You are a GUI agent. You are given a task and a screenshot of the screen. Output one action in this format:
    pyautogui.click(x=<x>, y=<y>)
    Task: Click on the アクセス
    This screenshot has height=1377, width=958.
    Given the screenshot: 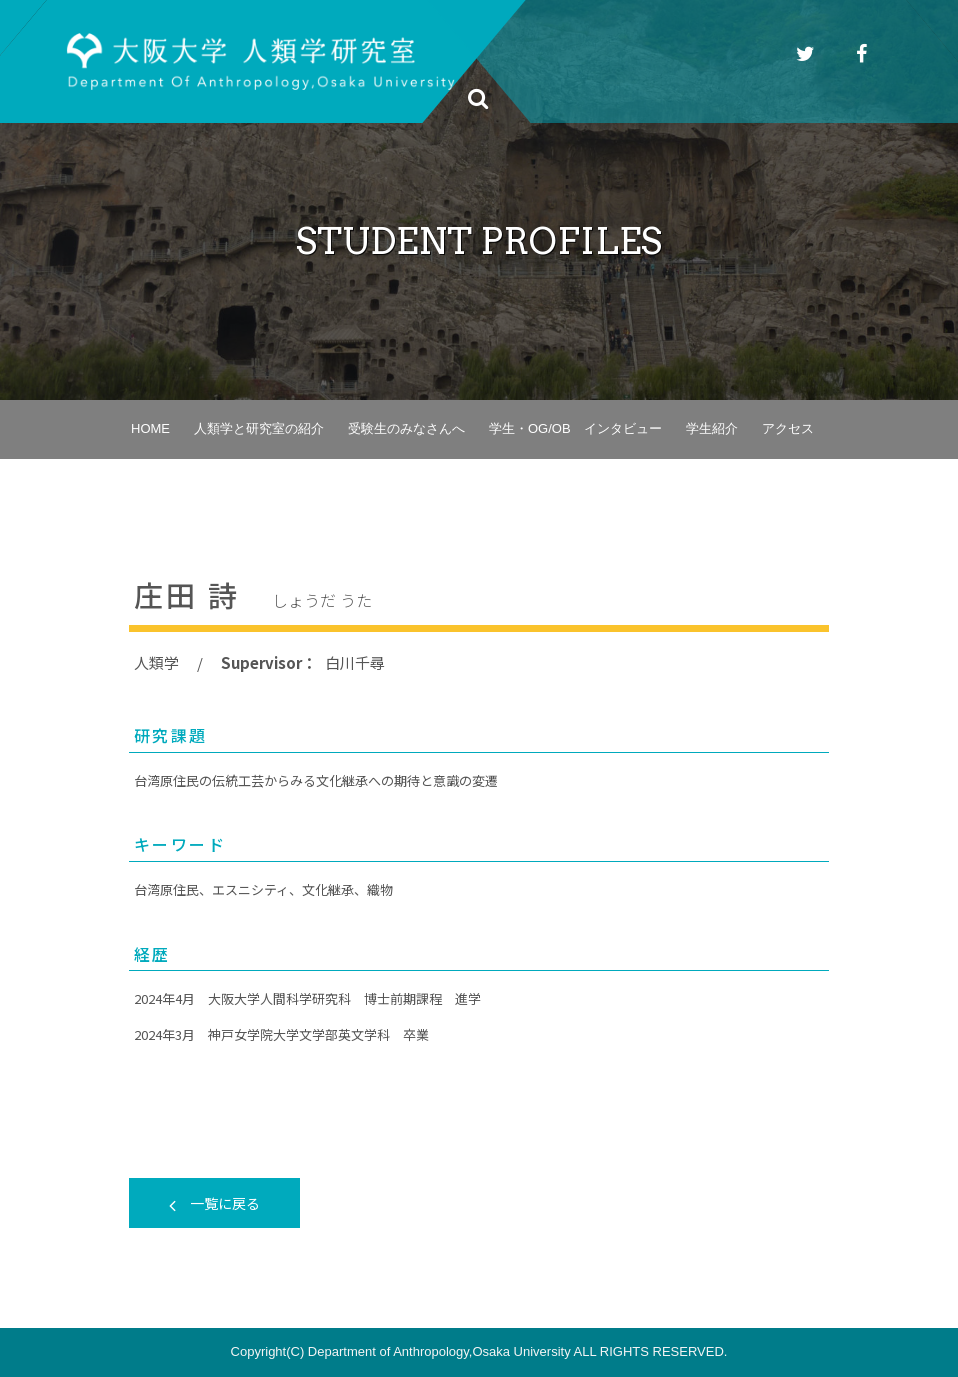 What is the action you would take?
    pyautogui.click(x=788, y=428)
    